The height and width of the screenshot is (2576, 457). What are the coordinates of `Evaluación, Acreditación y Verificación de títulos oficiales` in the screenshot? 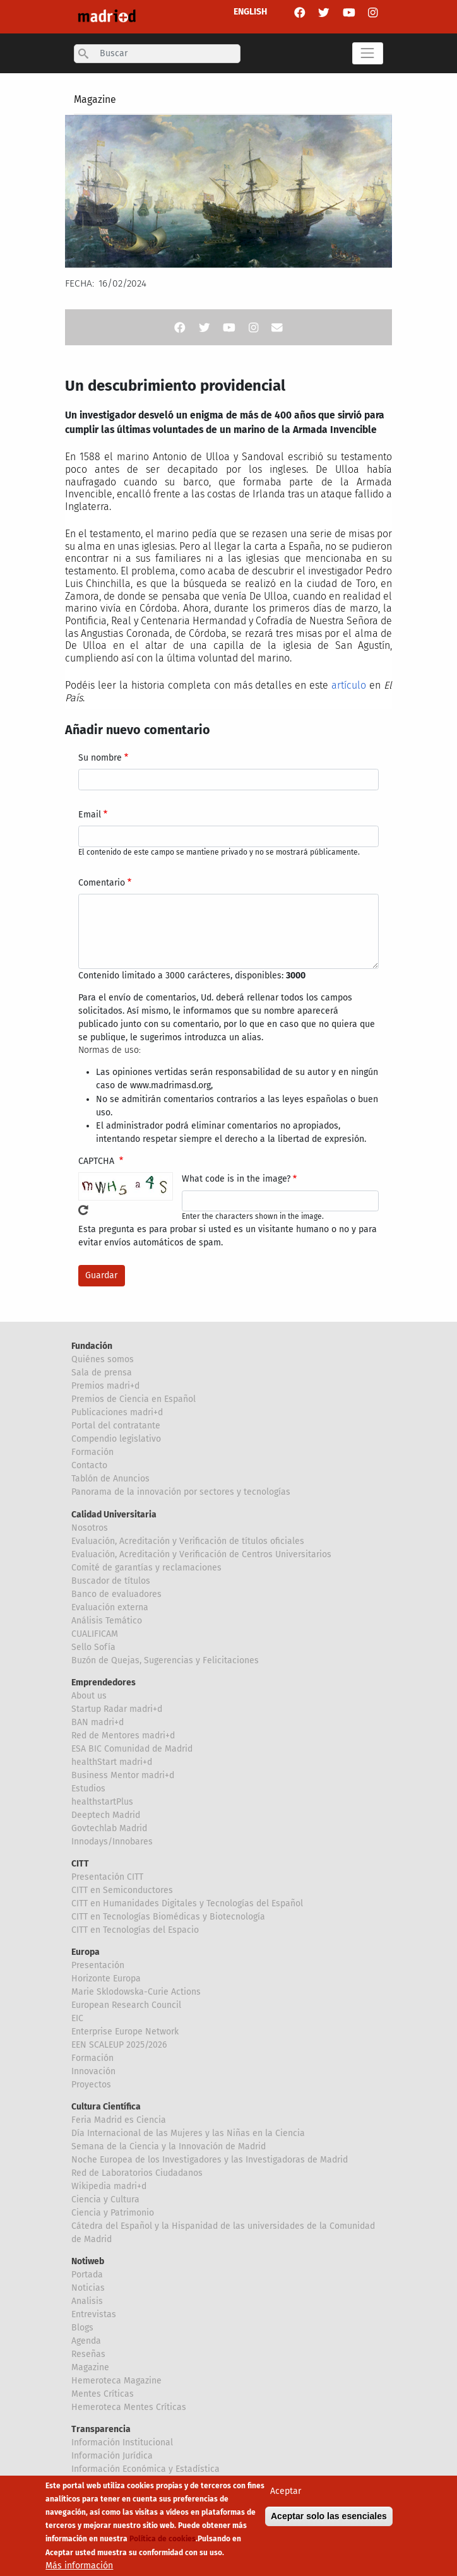 It's located at (187, 1541).